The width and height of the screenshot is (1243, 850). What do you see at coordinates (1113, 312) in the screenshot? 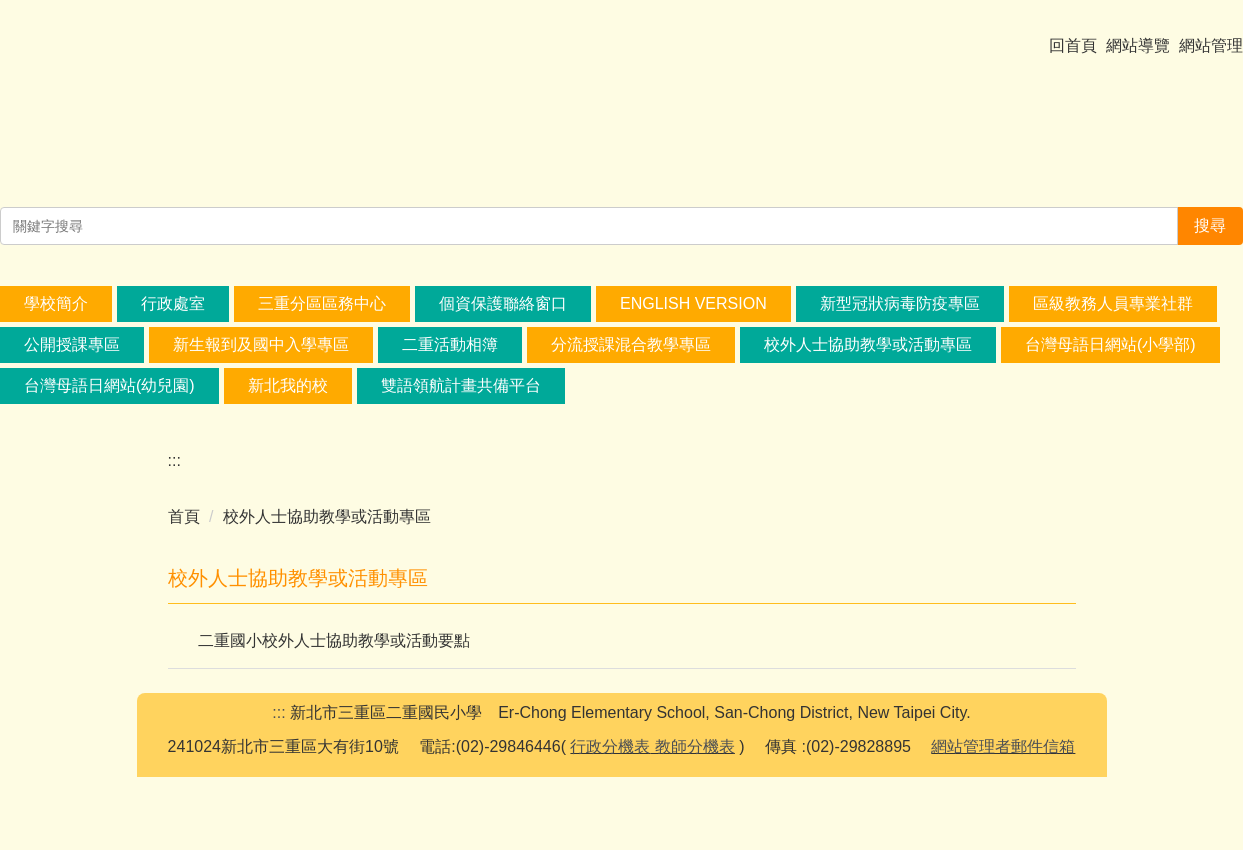
I see `區級教務人員專業社群` at bounding box center [1113, 312].